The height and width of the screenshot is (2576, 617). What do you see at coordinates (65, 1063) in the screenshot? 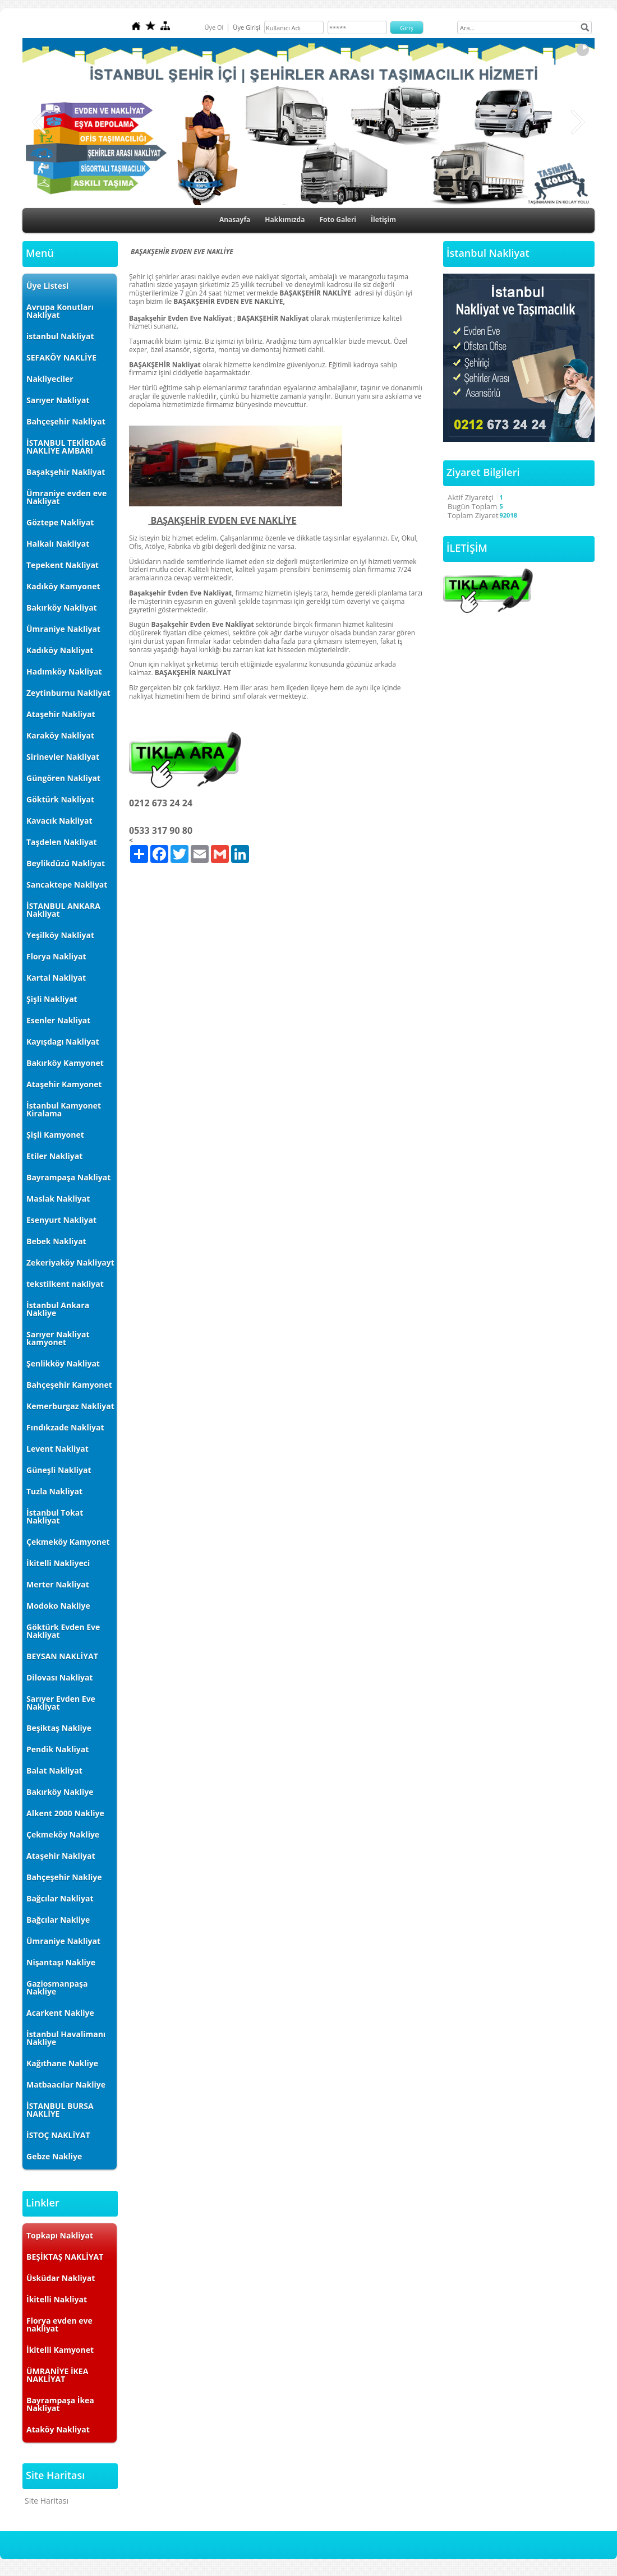
I see `Bakırköy Kamyonet` at bounding box center [65, 1063].